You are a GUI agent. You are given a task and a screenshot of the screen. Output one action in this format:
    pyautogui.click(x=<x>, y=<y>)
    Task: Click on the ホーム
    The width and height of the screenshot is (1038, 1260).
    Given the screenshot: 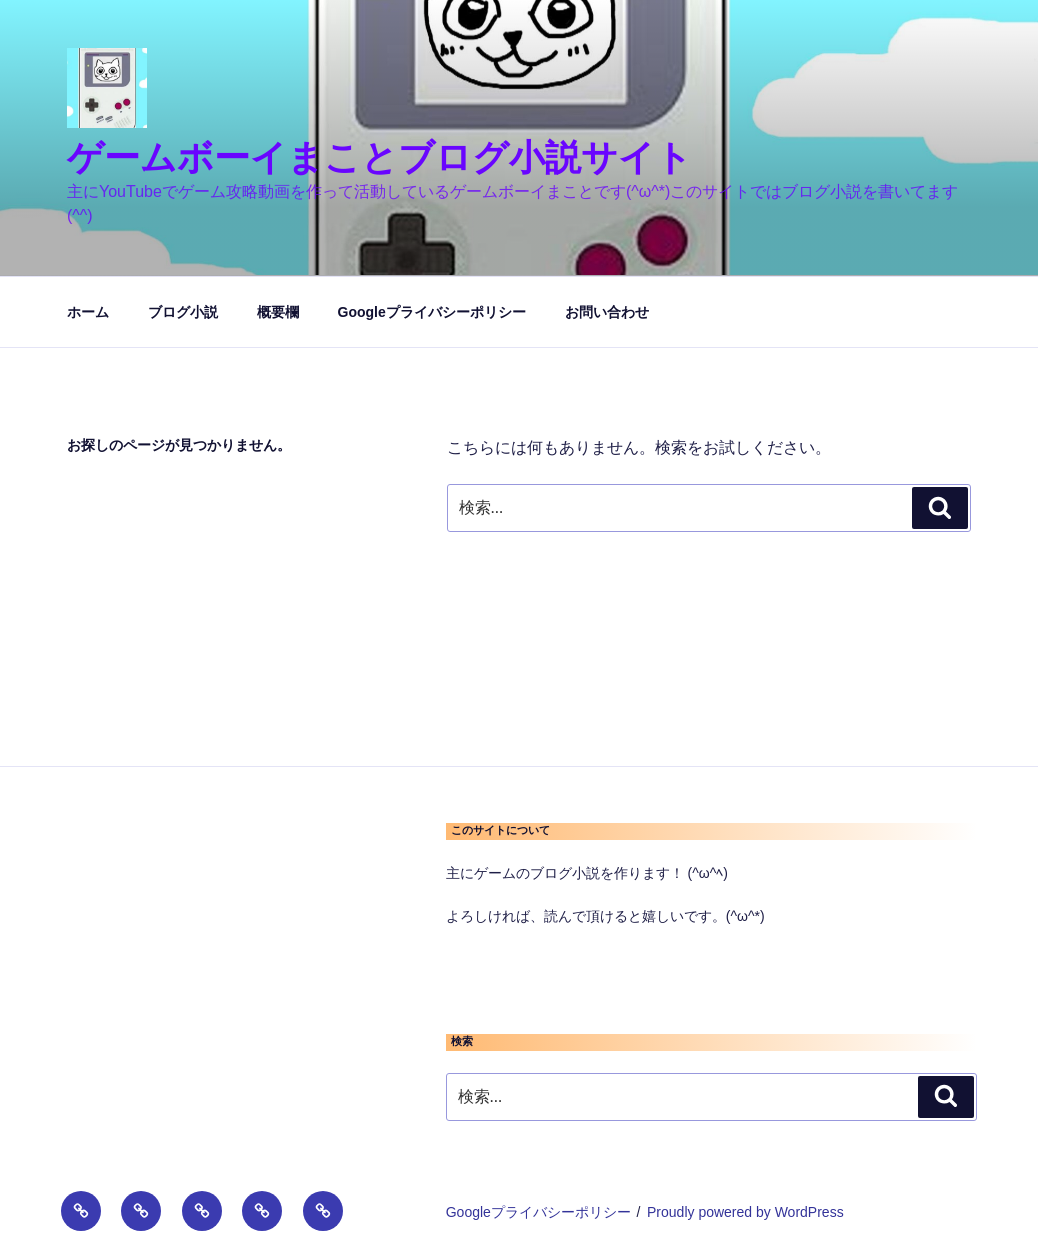 What is the action you would take?
    pyautogui.click(x=88, y=312)
    